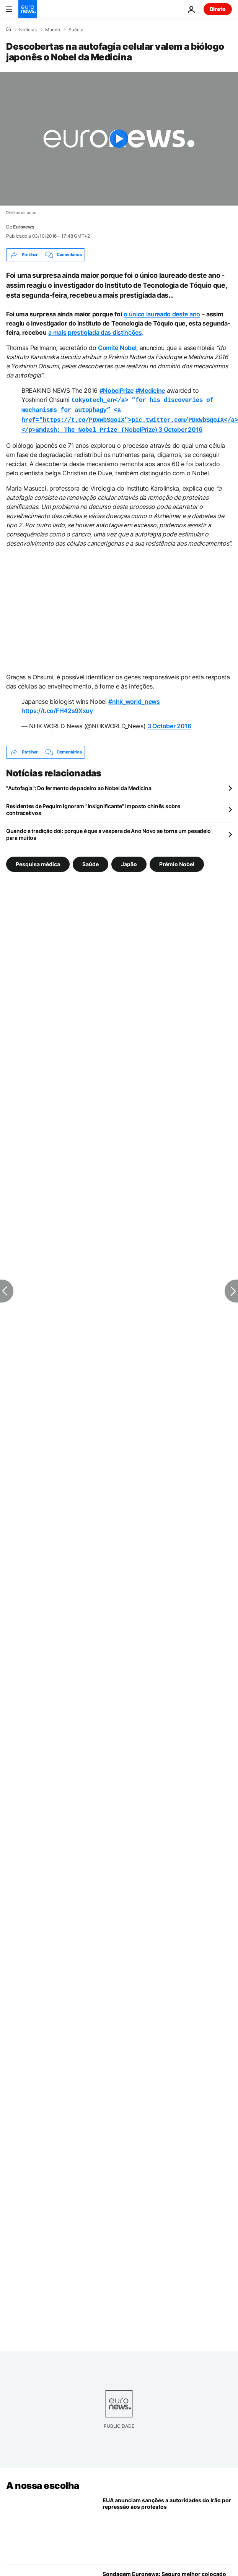 Image resolution: width=238 pixels, height=2576 pixels. I want to click on Notícias, so click(28, 30).